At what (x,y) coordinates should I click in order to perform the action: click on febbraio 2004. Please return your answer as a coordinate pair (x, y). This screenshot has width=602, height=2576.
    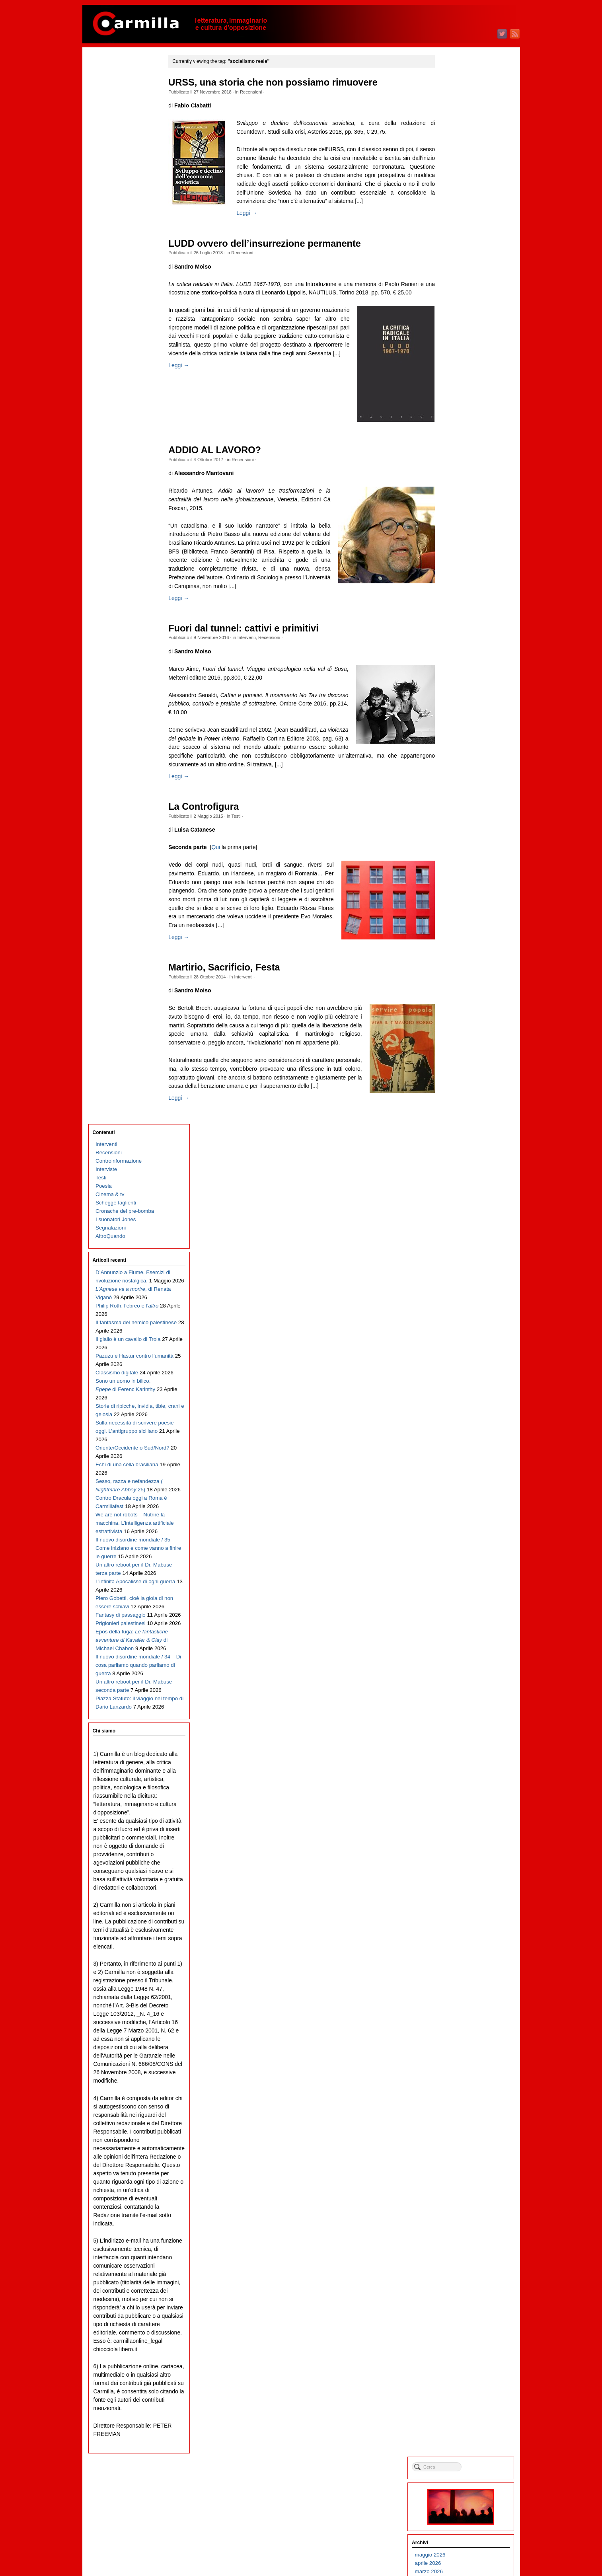
    Looking at the image, I should click on (460, 2386).